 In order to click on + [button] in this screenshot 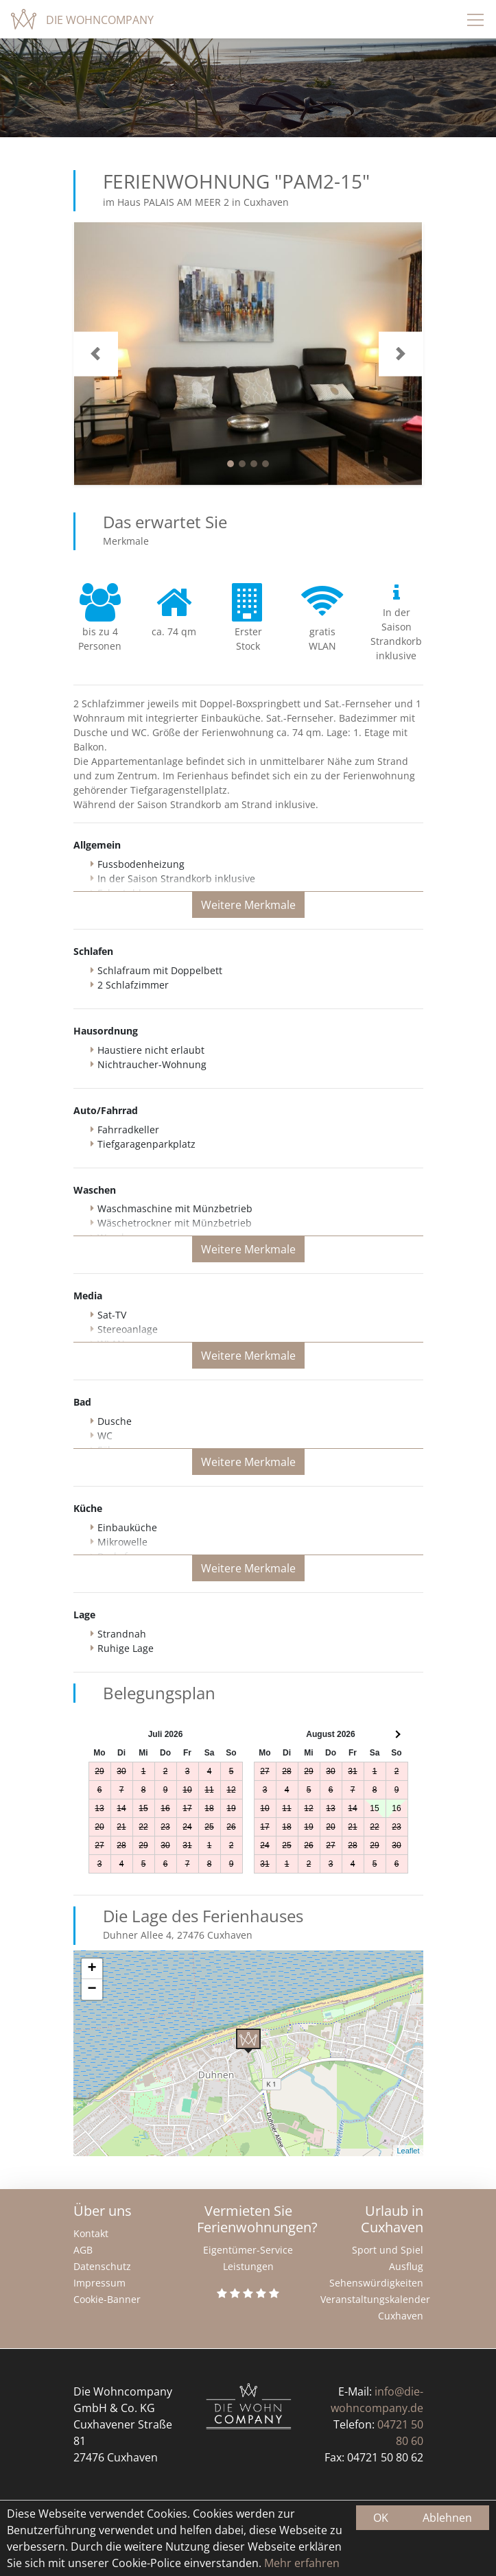, I will do `click(91, 1969)`.